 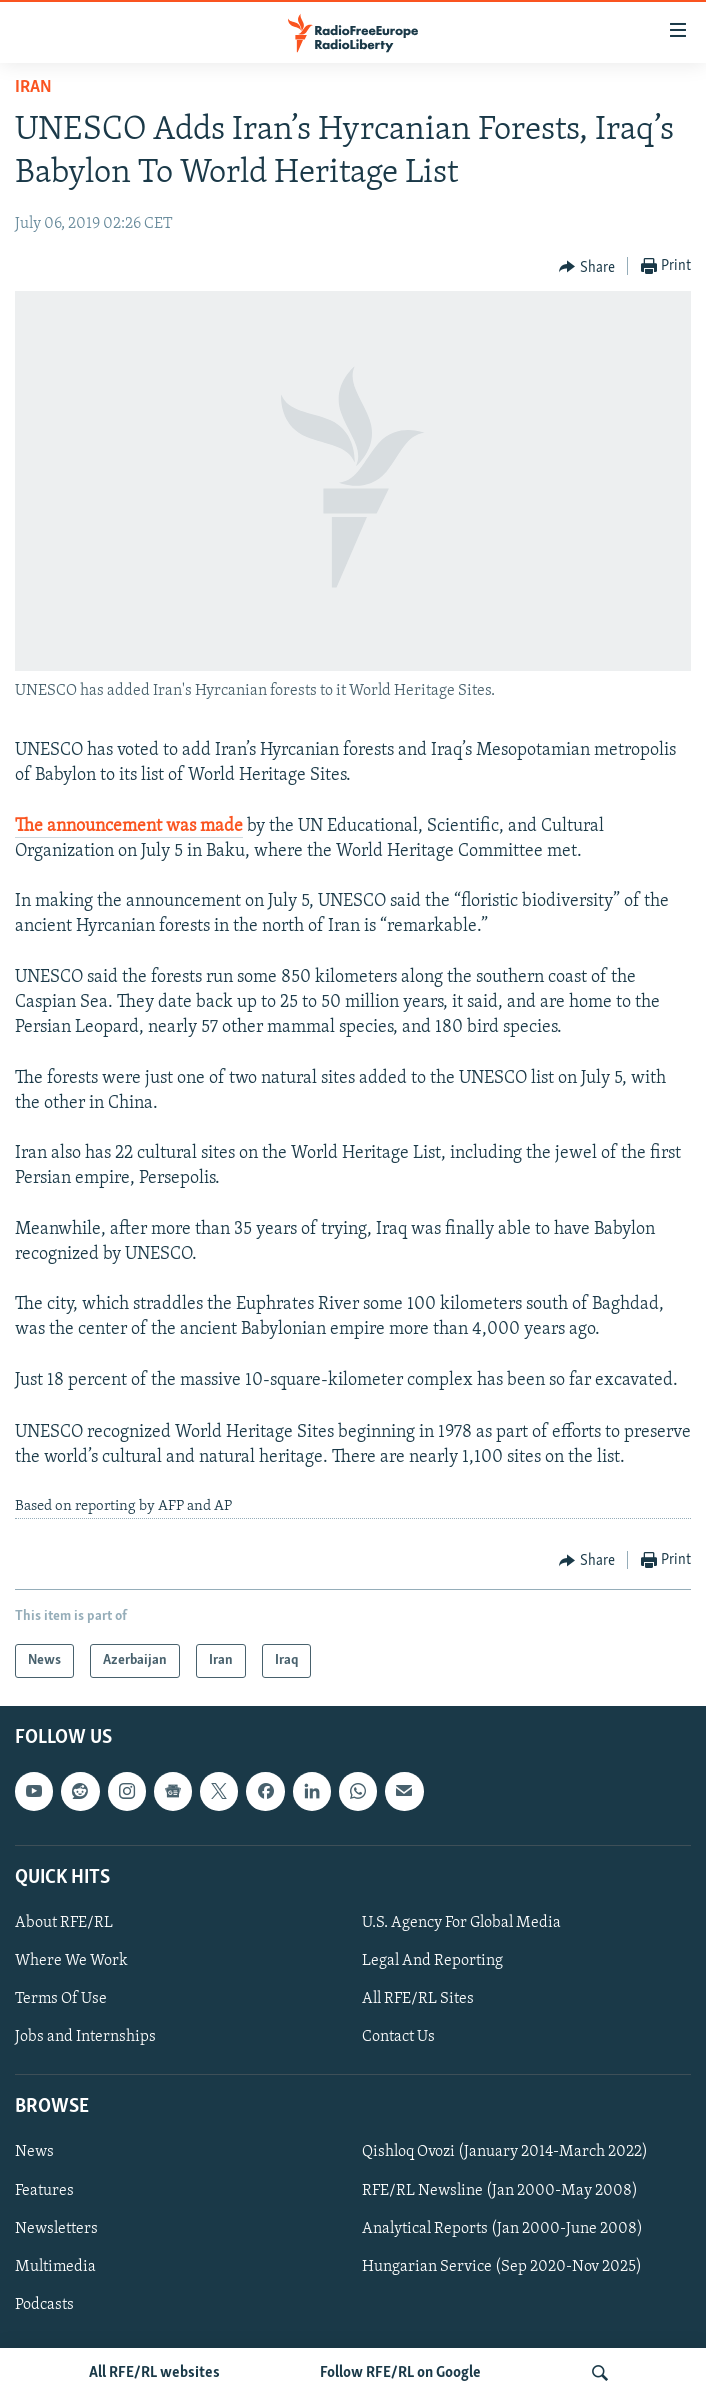 What do you see at coordinates (61, 1999) in the screenshot?
I see `Terms Of Use` at bounding box center [61, 1999].